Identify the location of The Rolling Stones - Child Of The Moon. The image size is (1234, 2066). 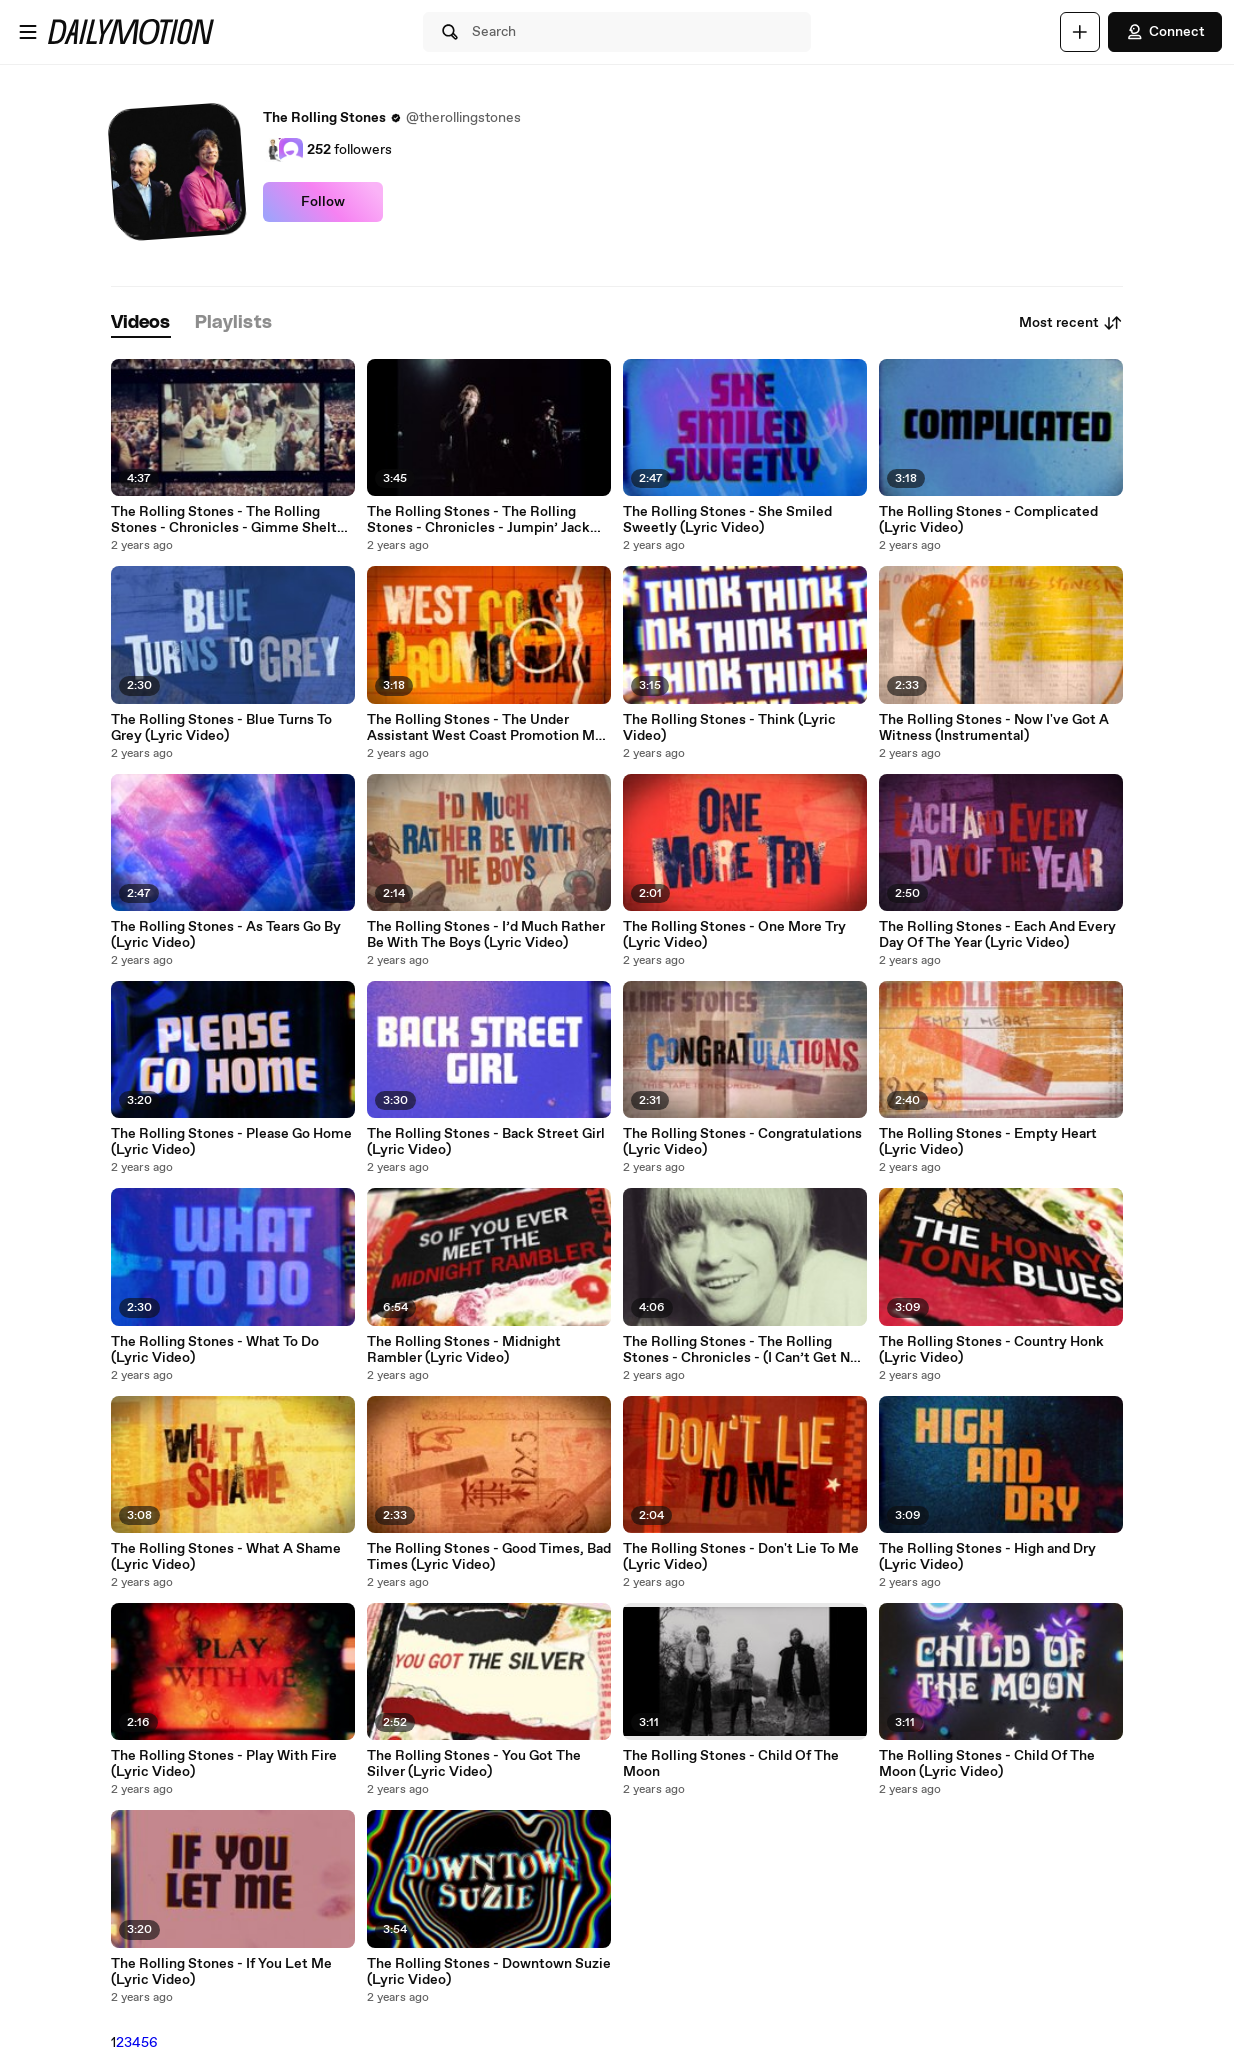
(731, 1764).